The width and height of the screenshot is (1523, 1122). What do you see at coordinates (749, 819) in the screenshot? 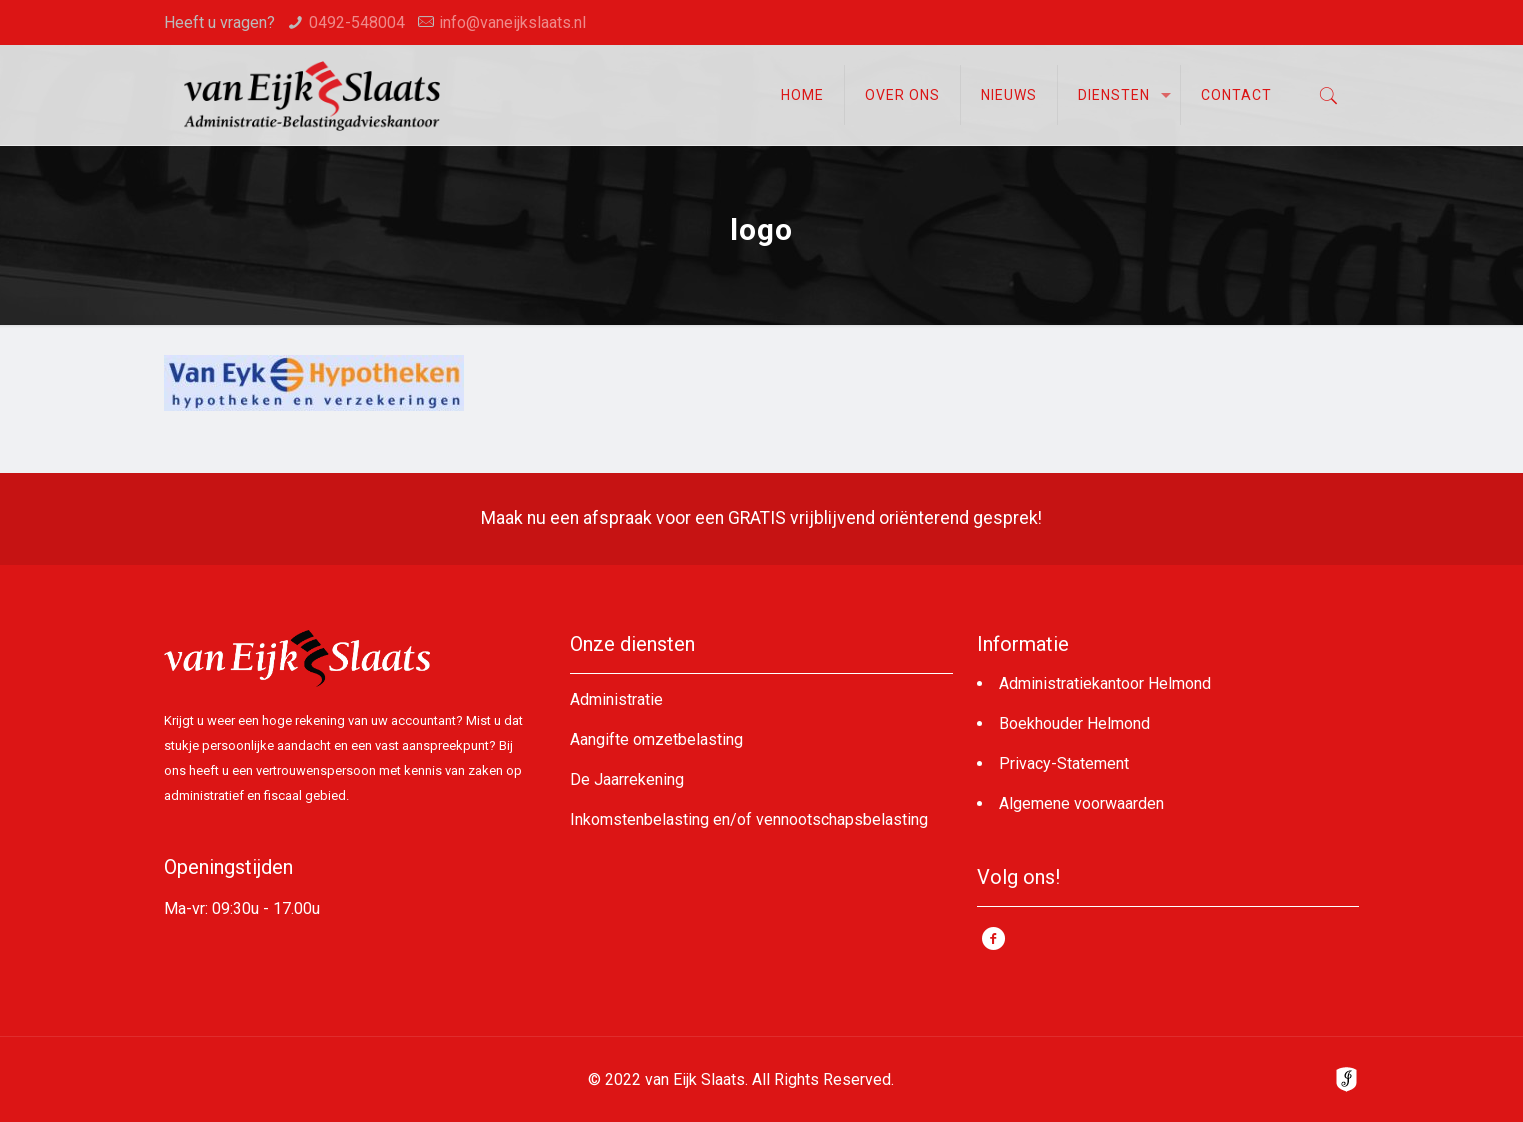
I see `Inkomstenbelasting en/of vennootschapsbelasting` at bounding box center [749, 819].